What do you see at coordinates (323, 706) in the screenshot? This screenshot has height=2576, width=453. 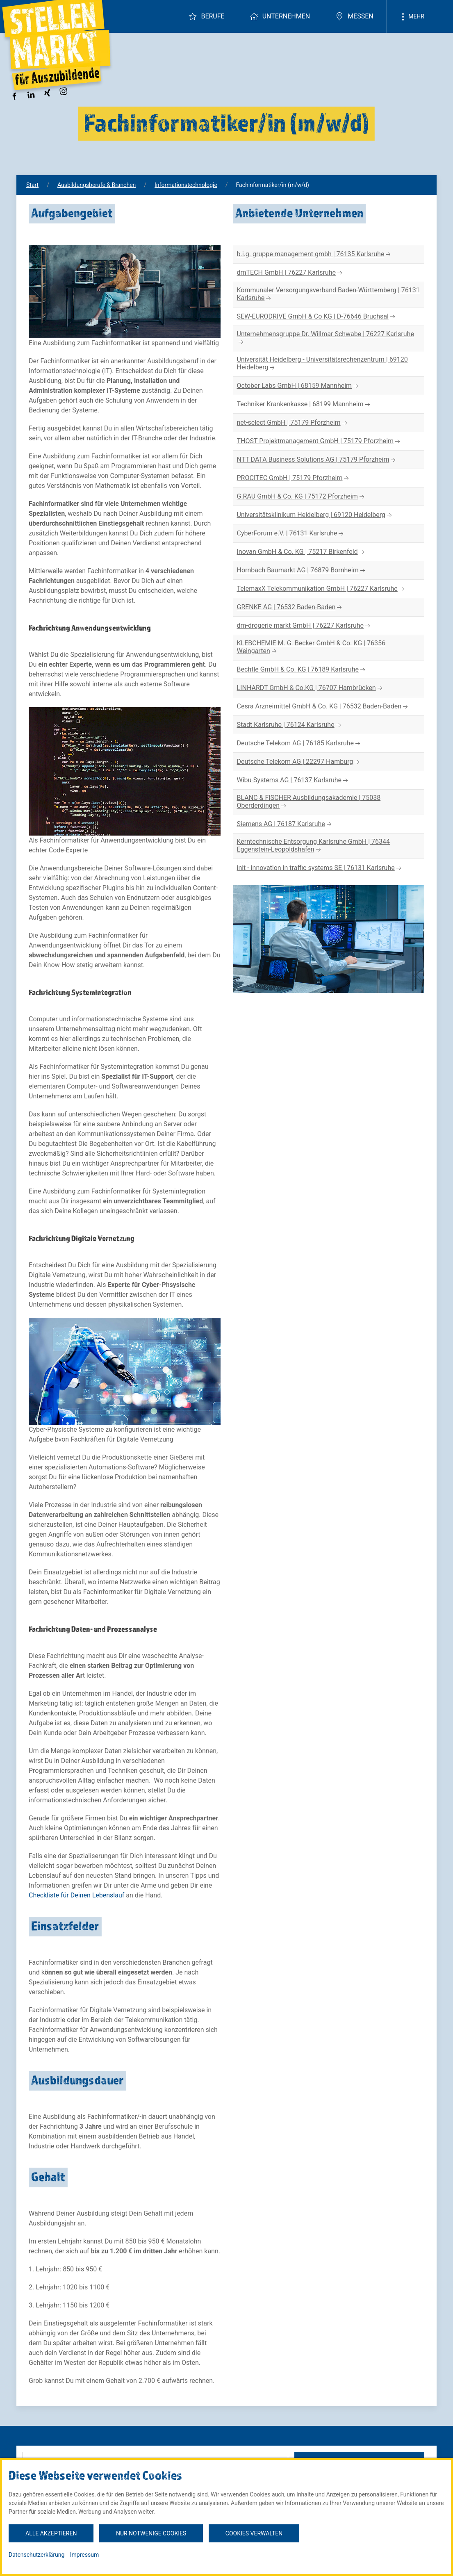 I see `Cesra Arzneimittel GmbH & Co. KG | 76532 Baden-Baden` at bounding box center [323, 706].